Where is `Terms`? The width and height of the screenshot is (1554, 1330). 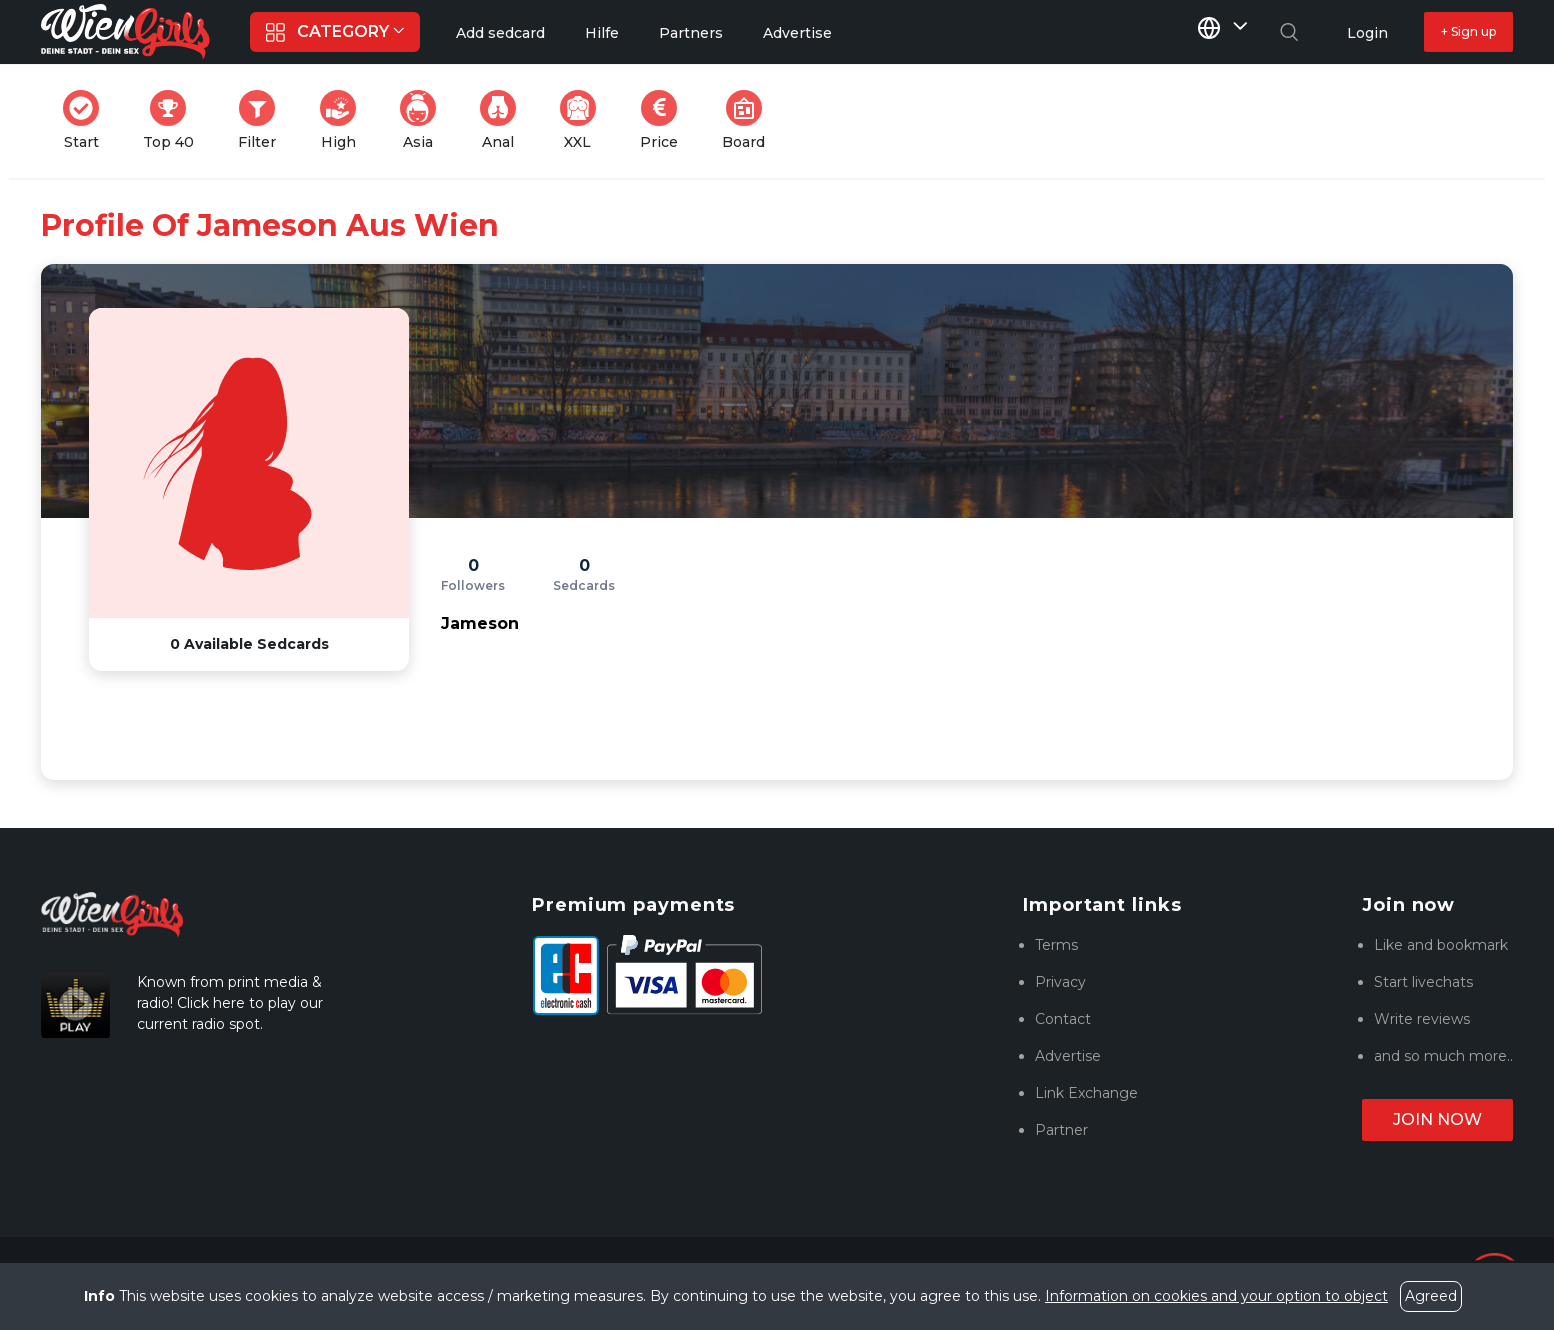 Terms is located at coordinates (1056, 945).